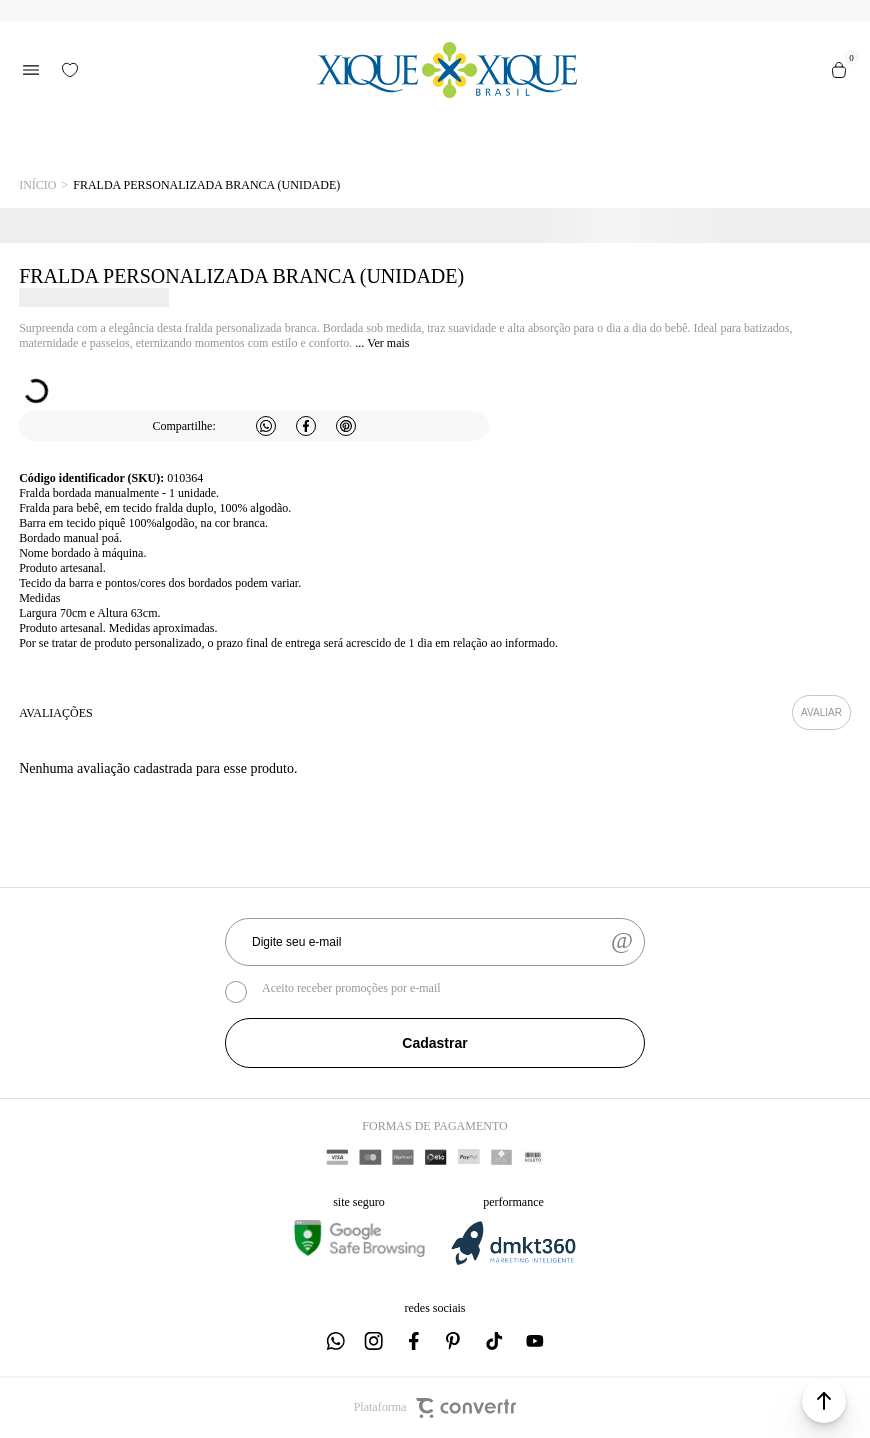 This screenshot has width=870, height=1438. Describe the element at coordinates (447, 70) in the screenshot. I see `[Página principal]` at that location.